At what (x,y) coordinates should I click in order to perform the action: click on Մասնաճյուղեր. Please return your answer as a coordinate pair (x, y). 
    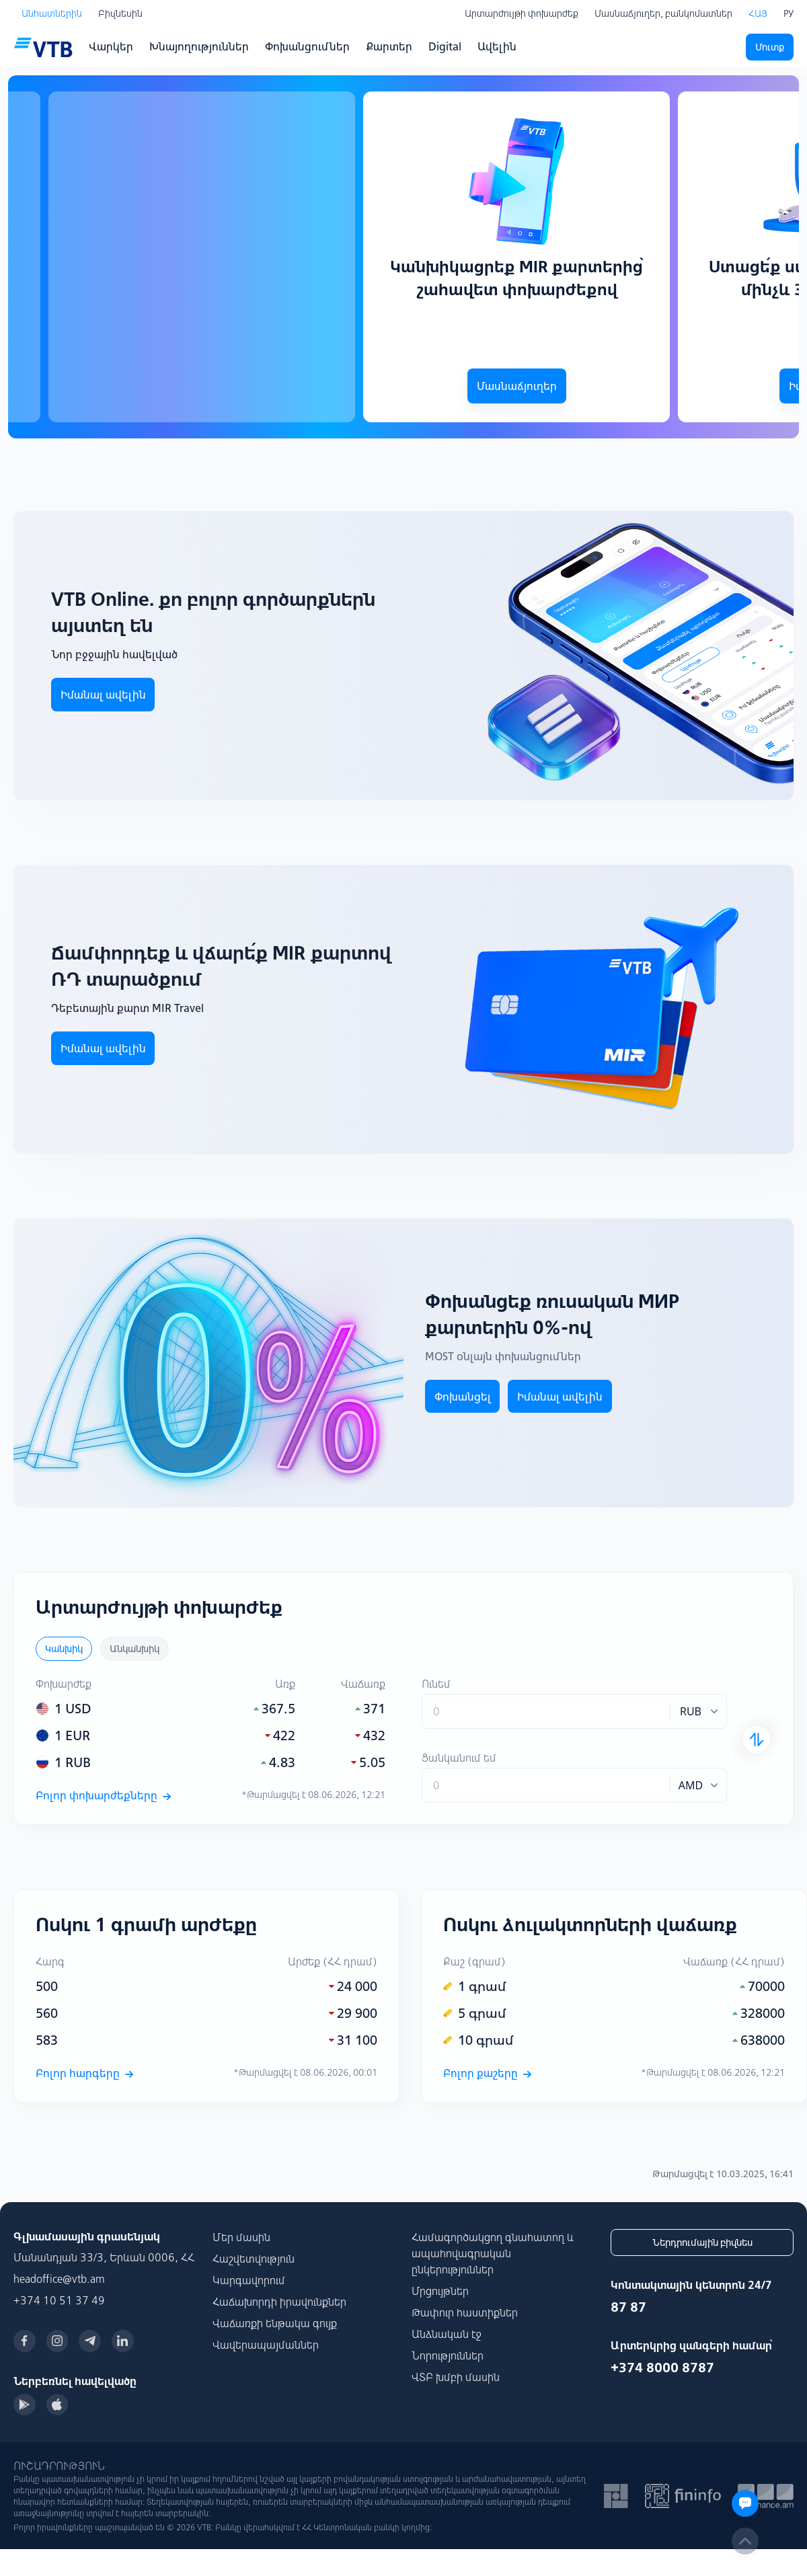
    Looking at the image, I should click on (517, 386).